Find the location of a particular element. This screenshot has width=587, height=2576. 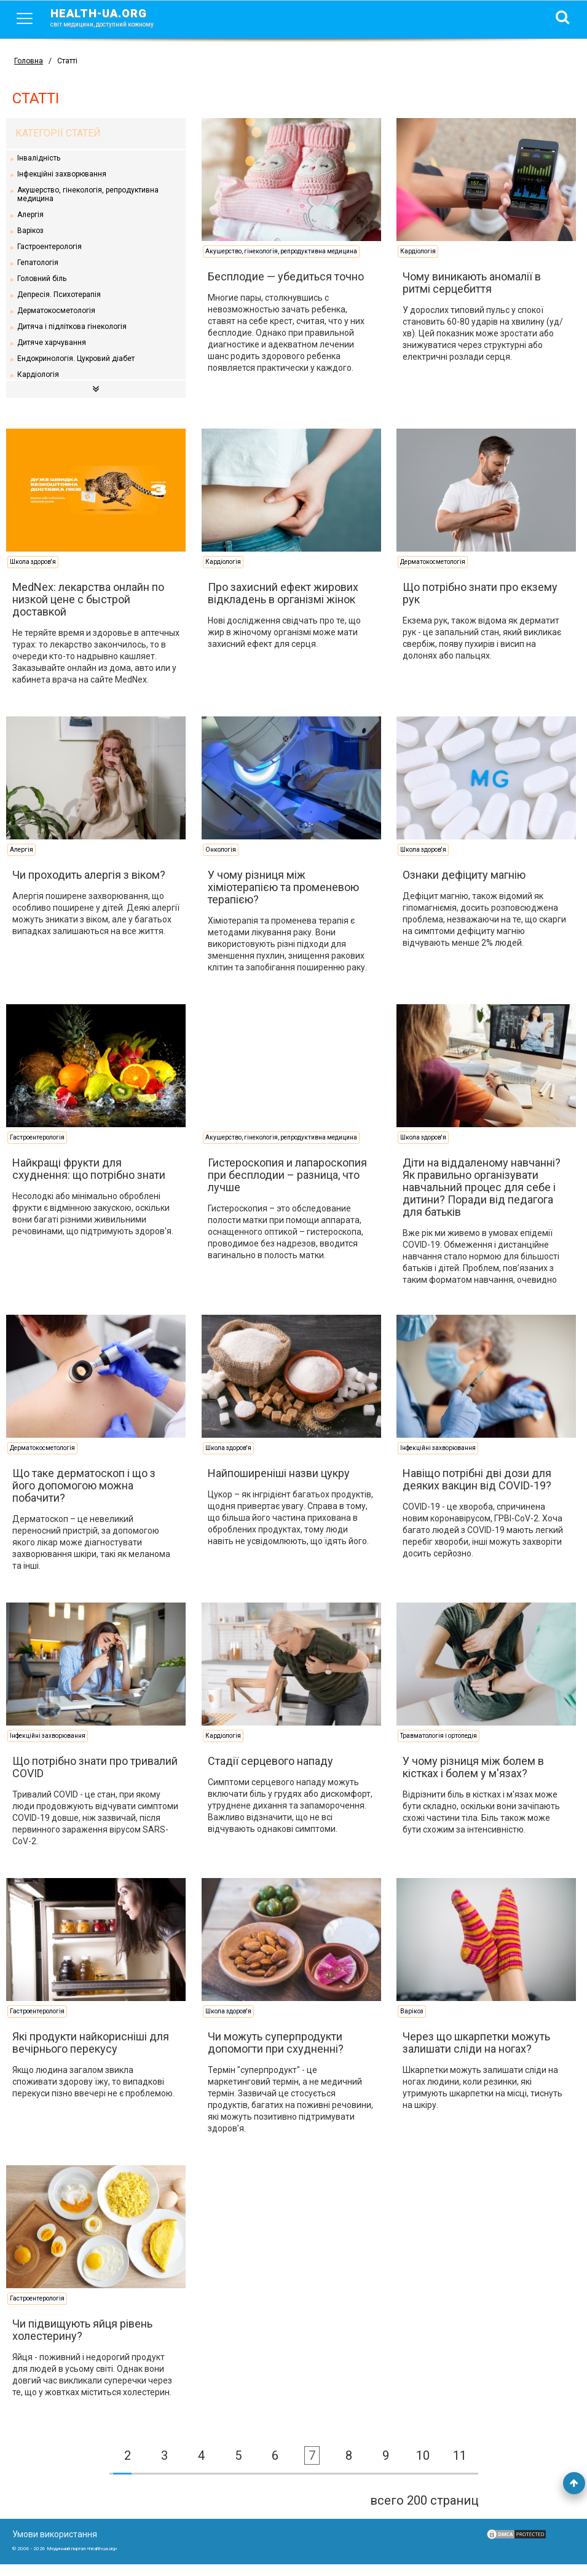

Стадії серцевого нападу is located at coordinates (267, 1772).